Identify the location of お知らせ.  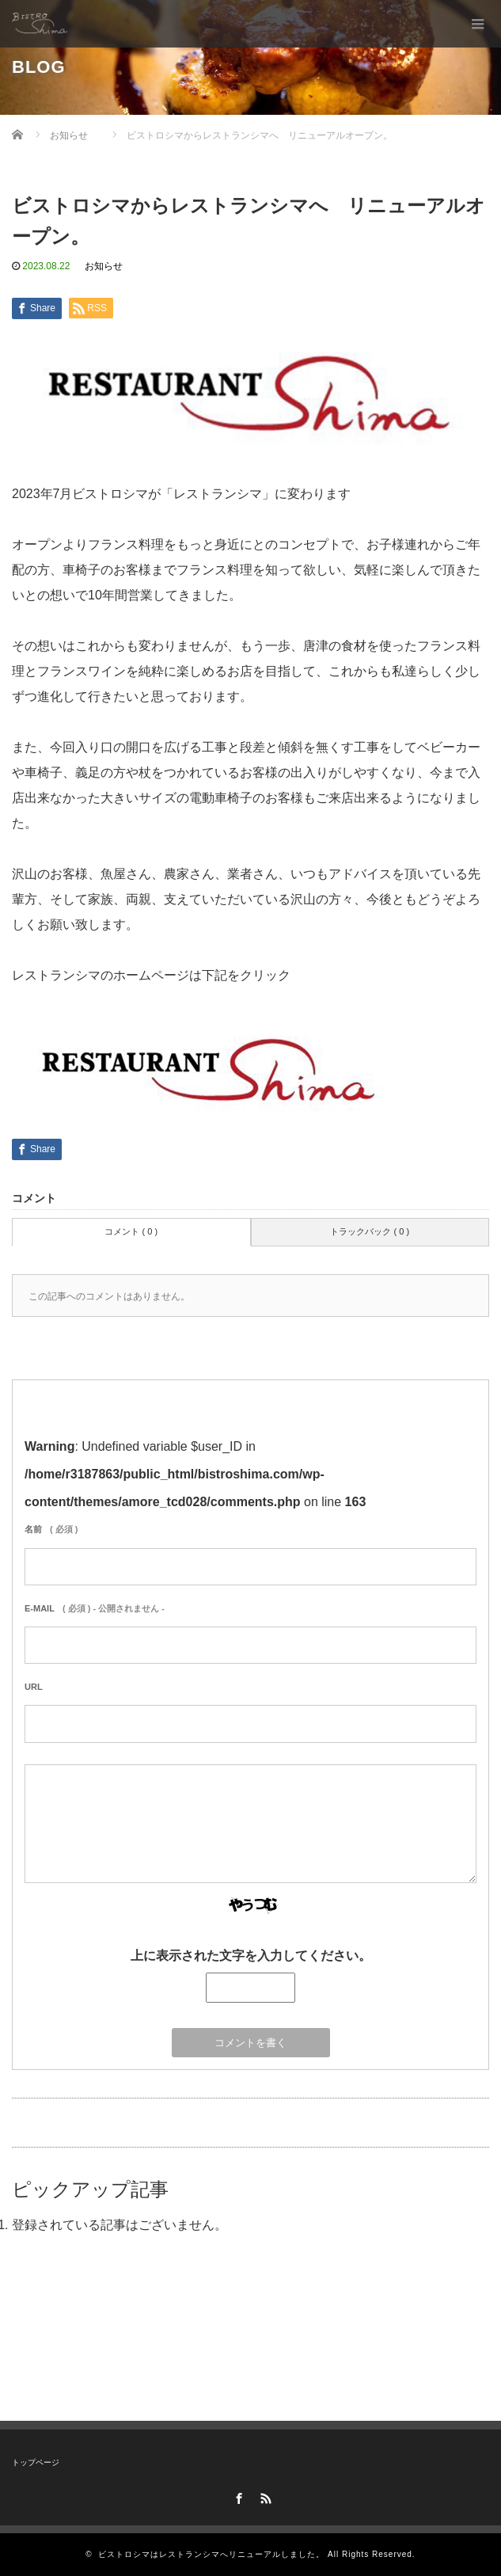
(104, 266).